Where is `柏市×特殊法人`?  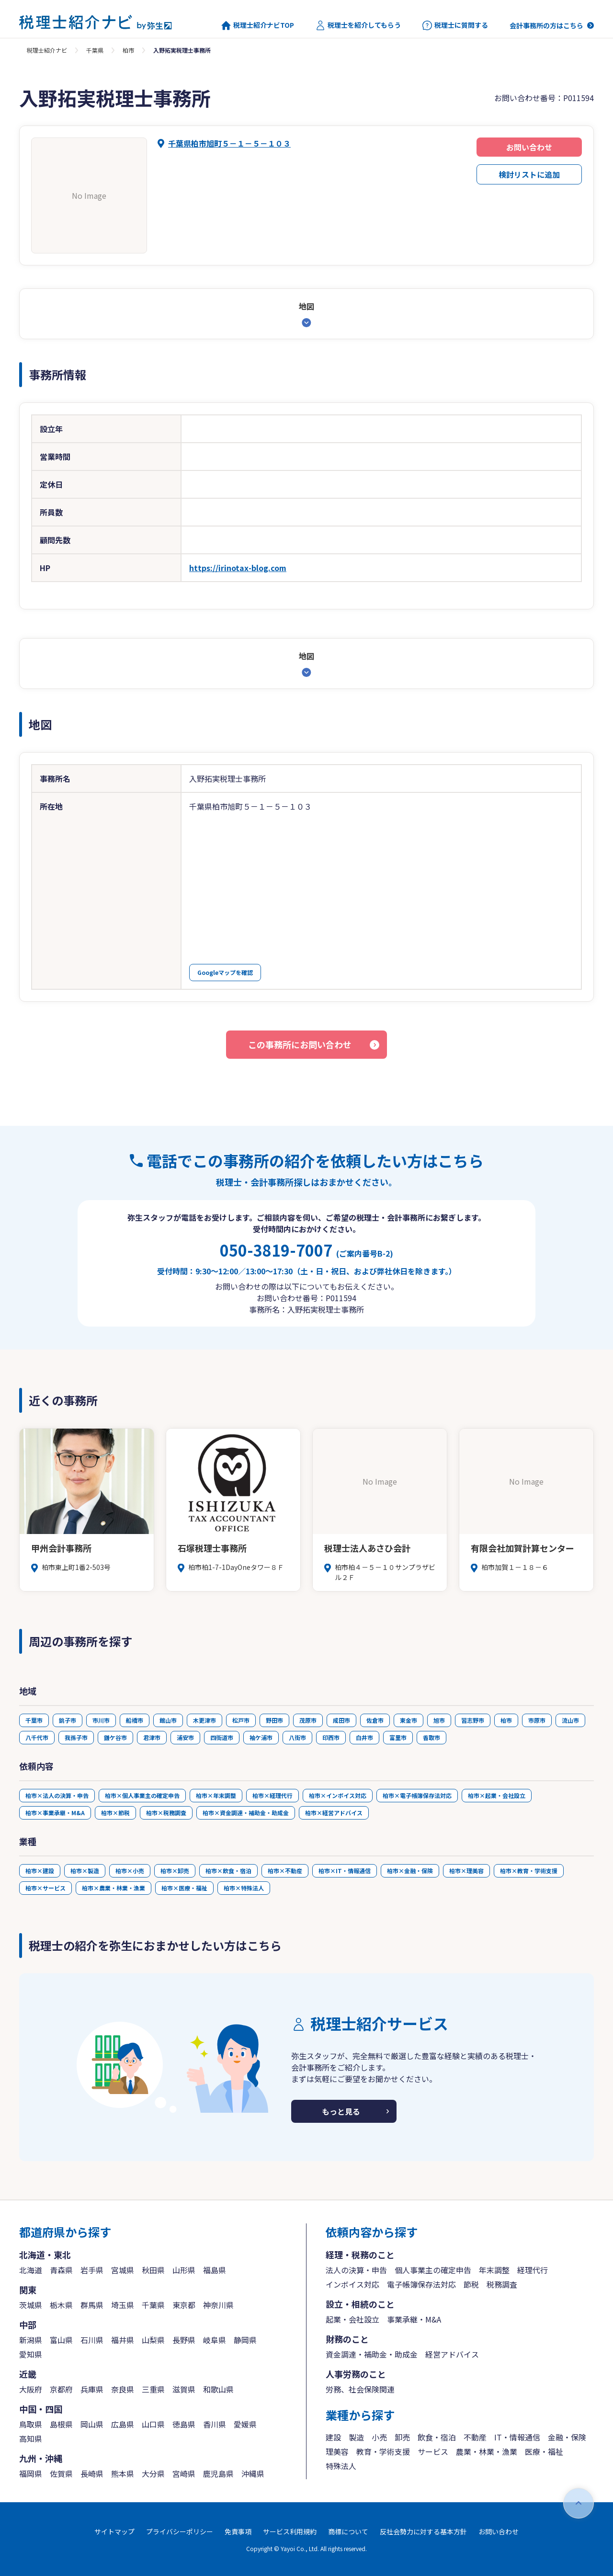
柏市×特殊法人 is located at coordinates (244, 1888).